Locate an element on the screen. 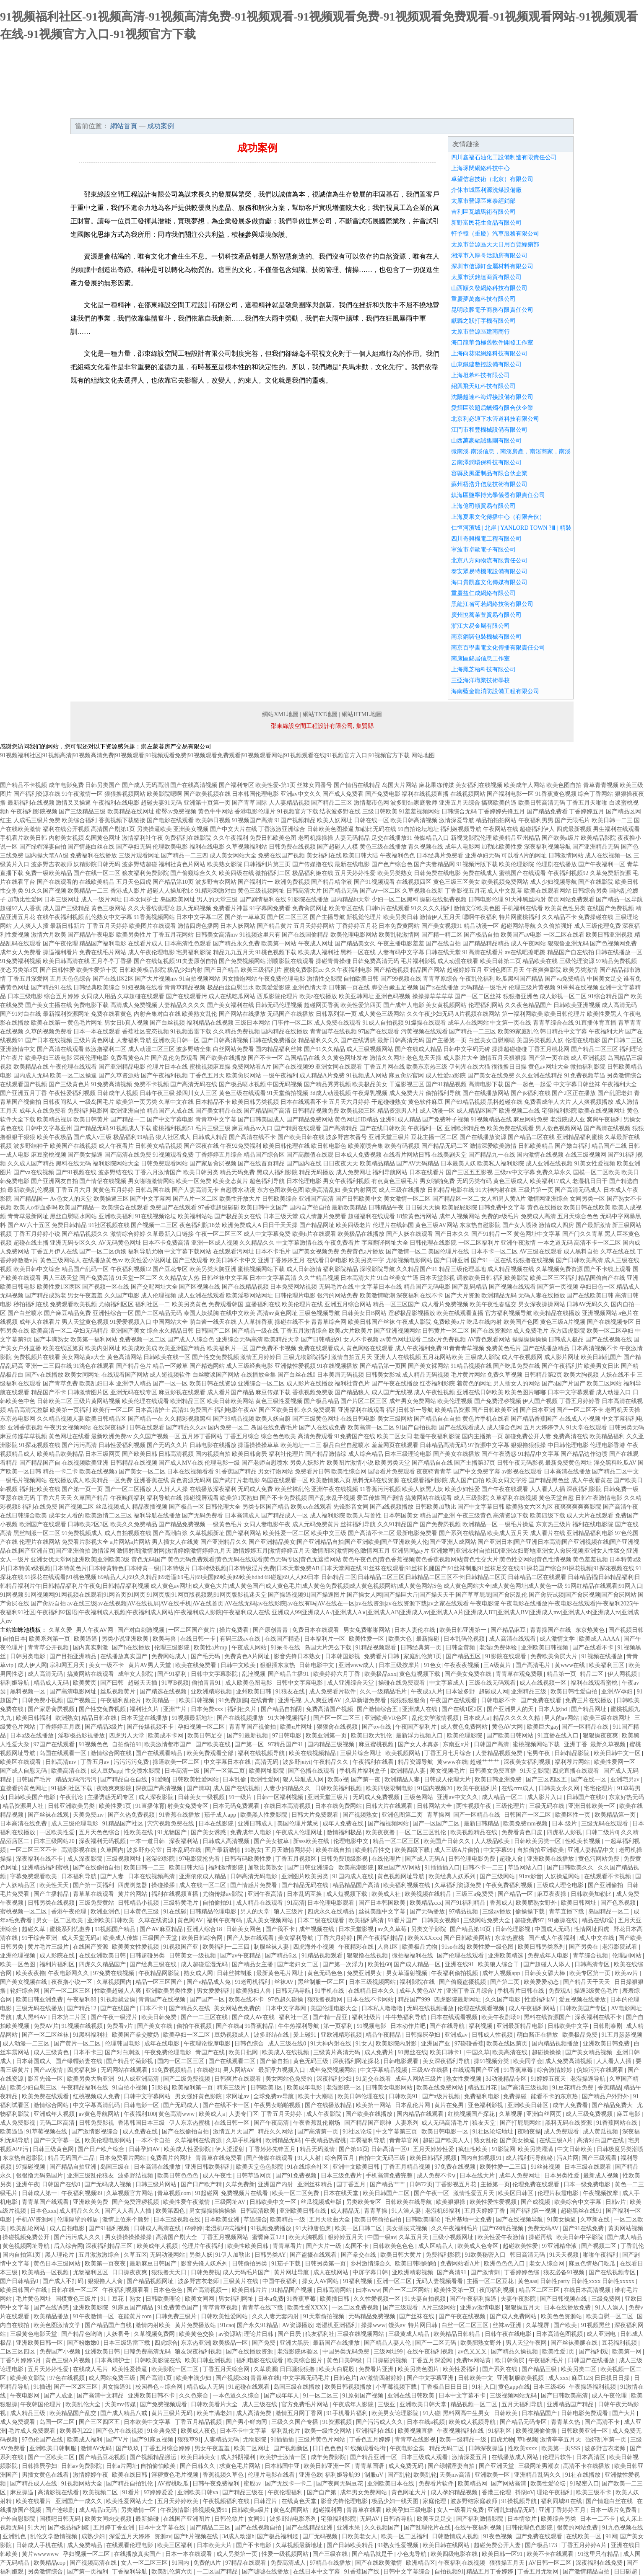 This screenshot has width=644, height=2576. 成年人视频app is located at coordinates (502, 1973).